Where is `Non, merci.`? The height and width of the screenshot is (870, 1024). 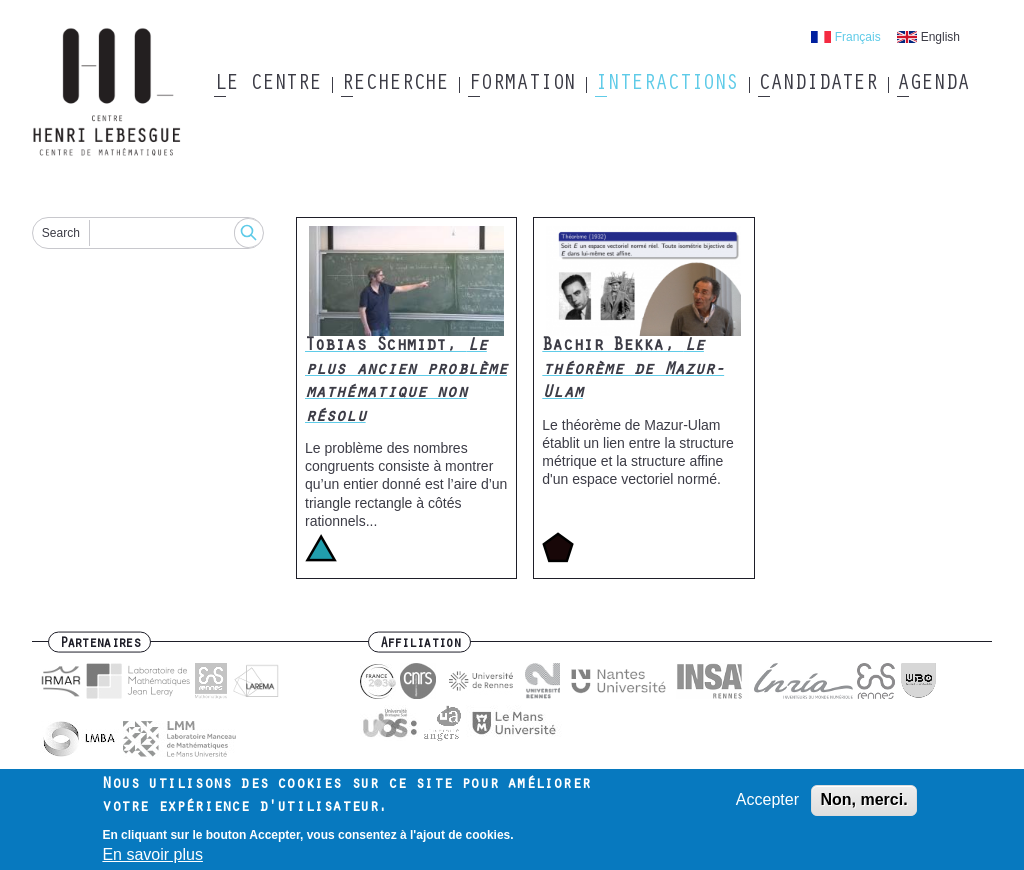 Non, merci. is located at coordinates (863, 805).